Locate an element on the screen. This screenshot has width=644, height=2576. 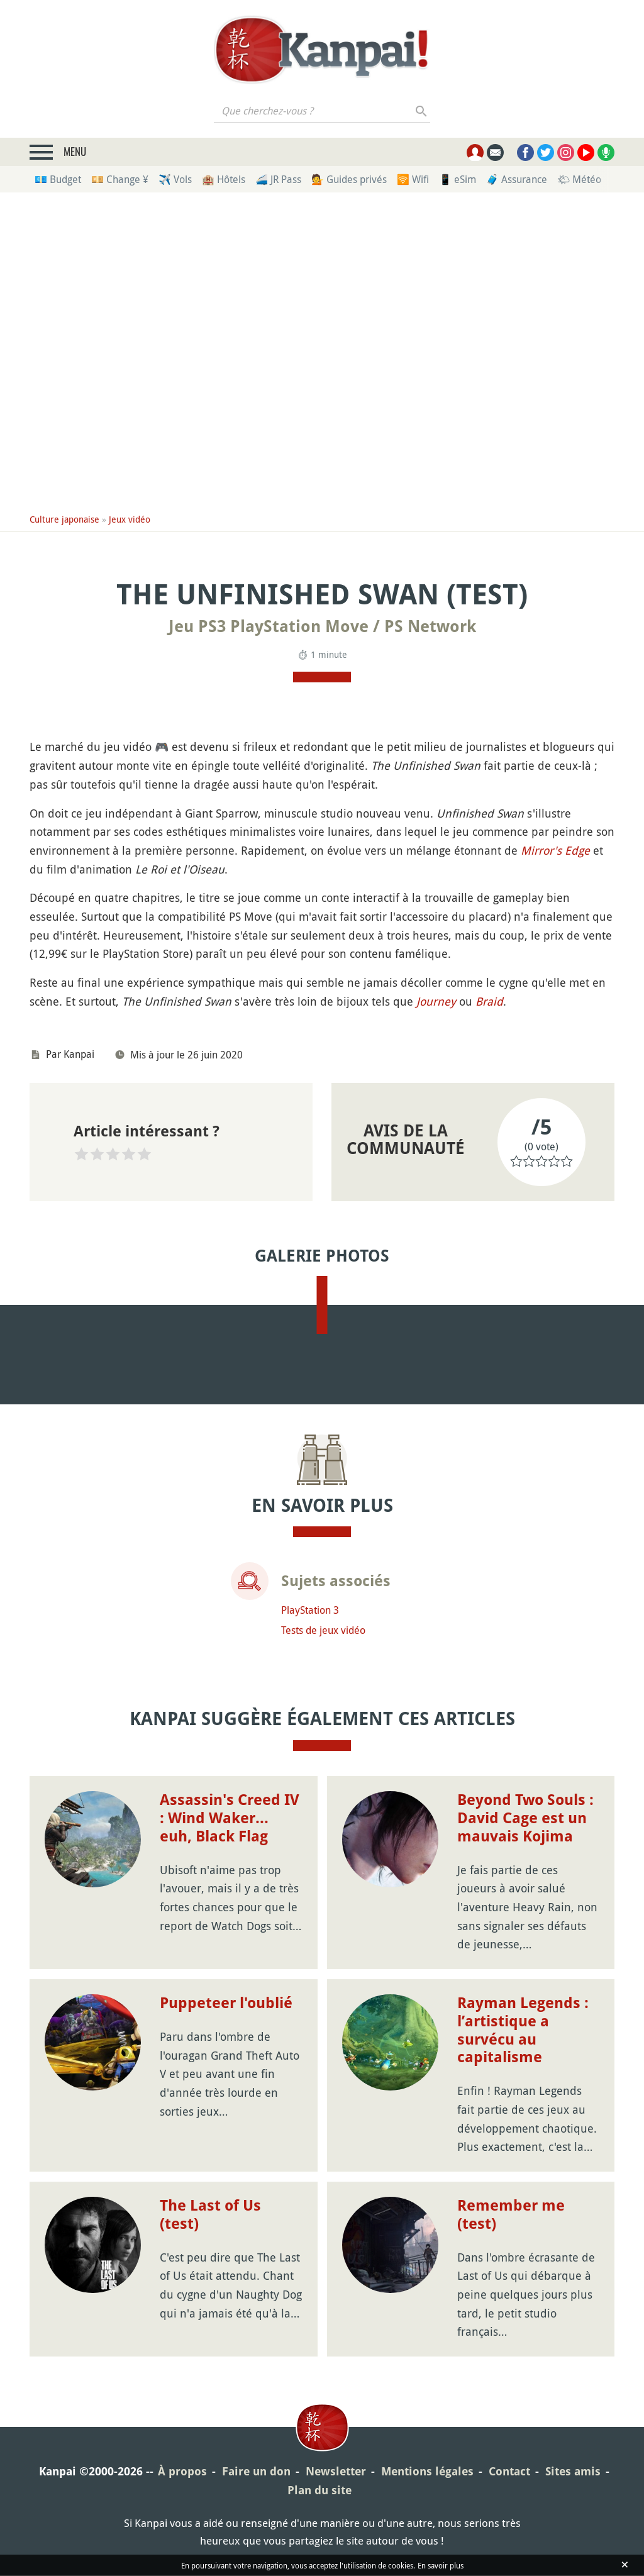
Beyond Two Souls : David Cage est un mauvais Kojima is located at coordinates (525, 1989).